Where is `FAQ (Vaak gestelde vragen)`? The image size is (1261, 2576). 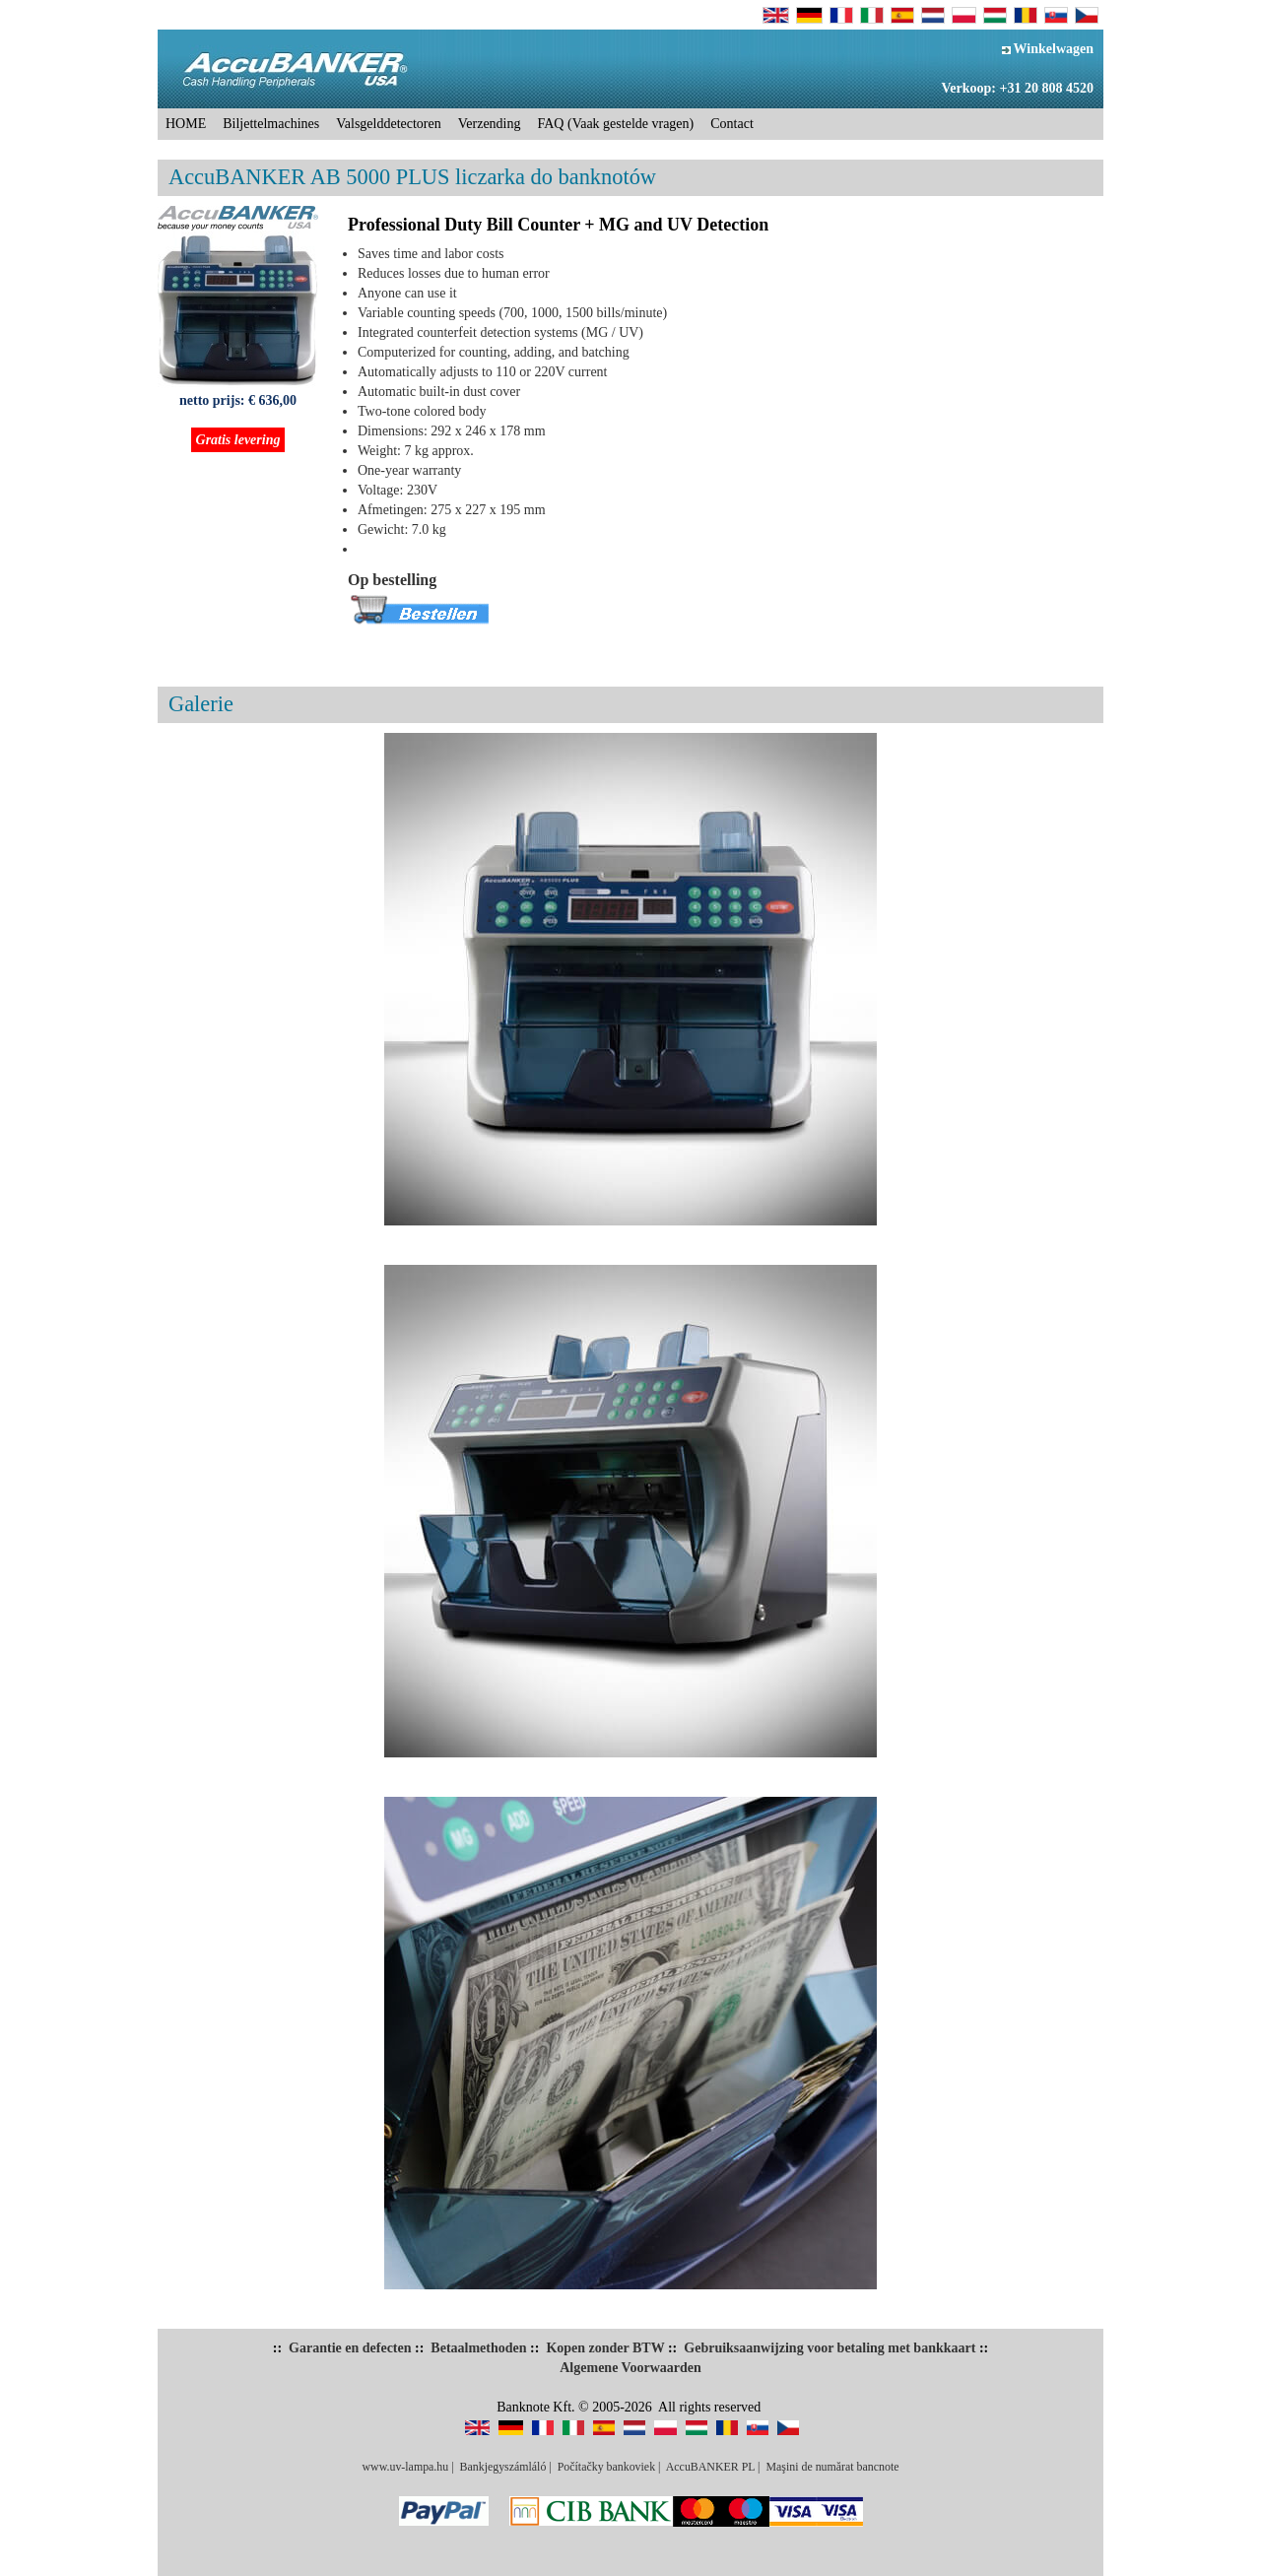 FAQ (Vaak gestelde vragen) is located at coordinates (616, 123).